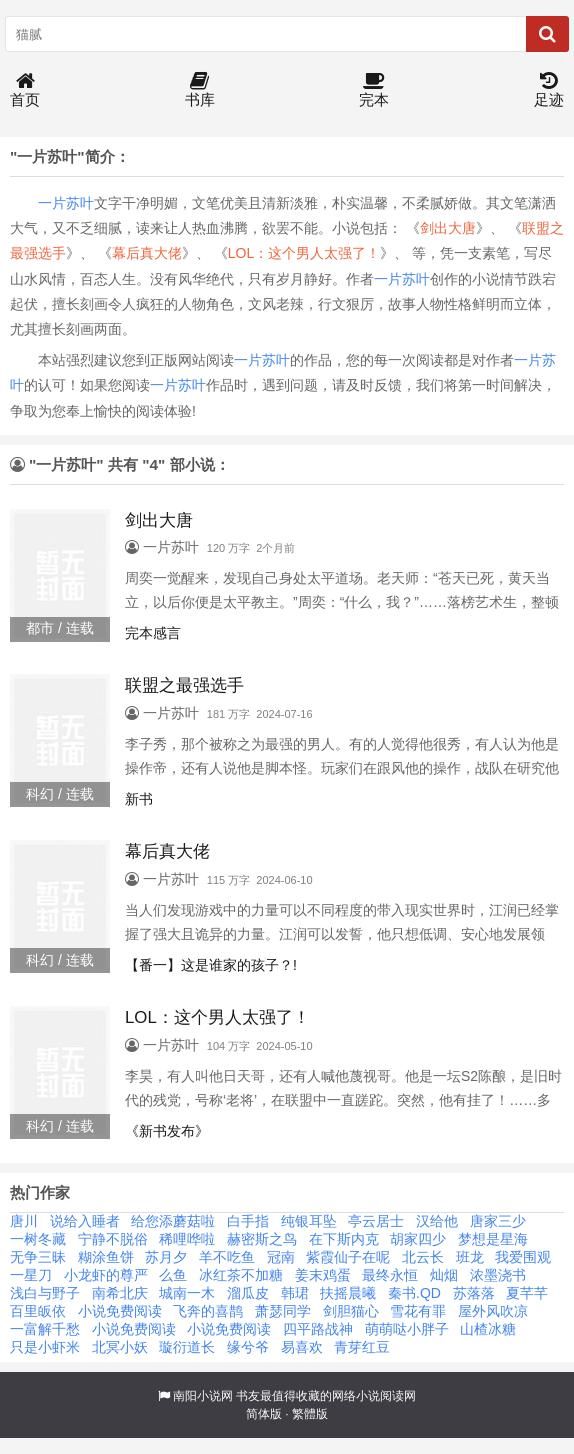 This screenshot has height=1454, width=574. Describe the element at coordinates (348, 1257) in the screenshot. I see `紫霞仙子在呢` at that location.